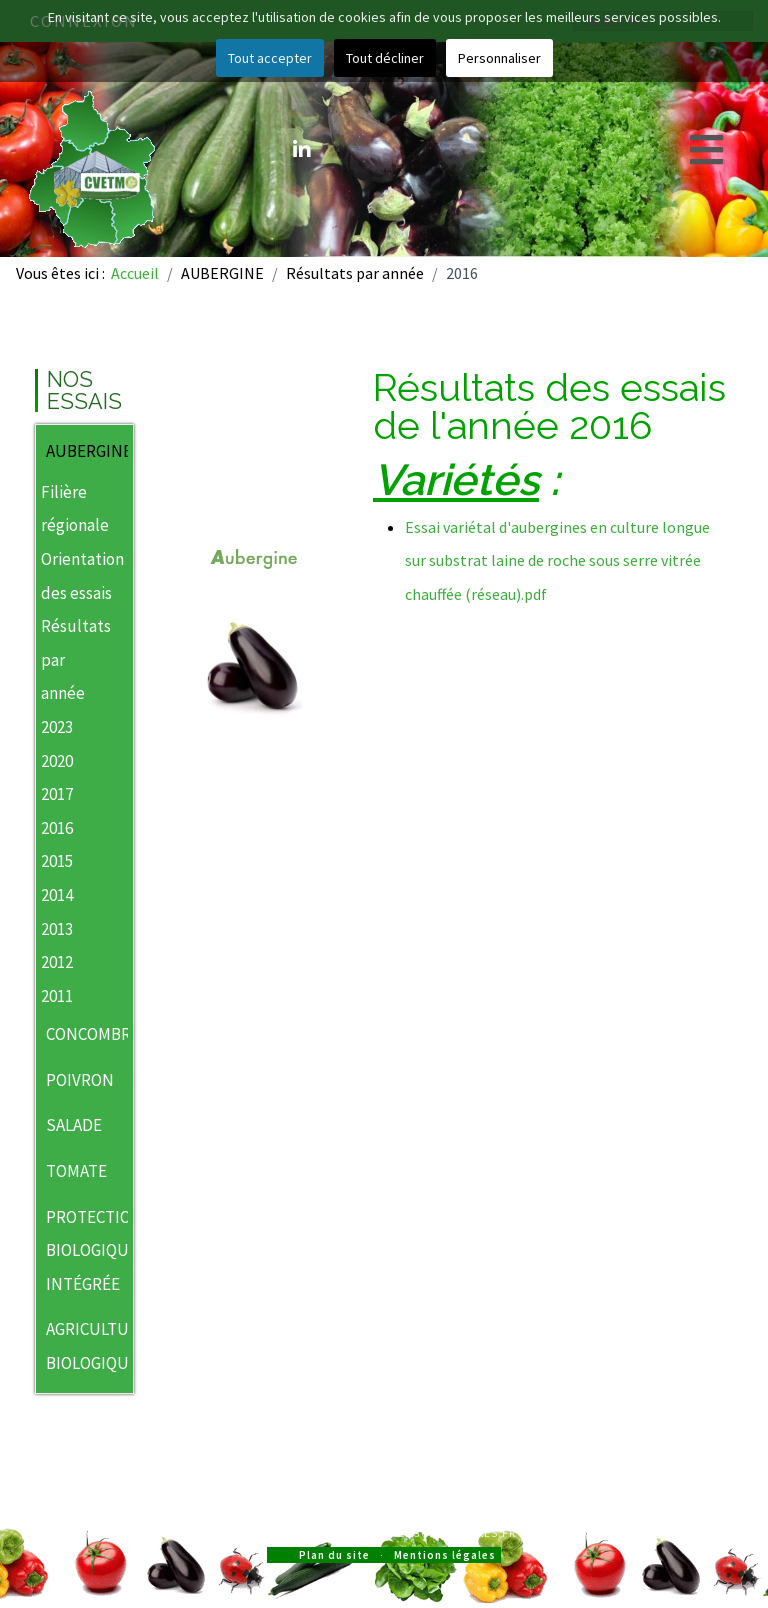 The height and width of the screenshot is (1608, 768). What do you see at coordinates (57, 794) in the screenshot?
I see `2017` at bounding box center [57, 794].